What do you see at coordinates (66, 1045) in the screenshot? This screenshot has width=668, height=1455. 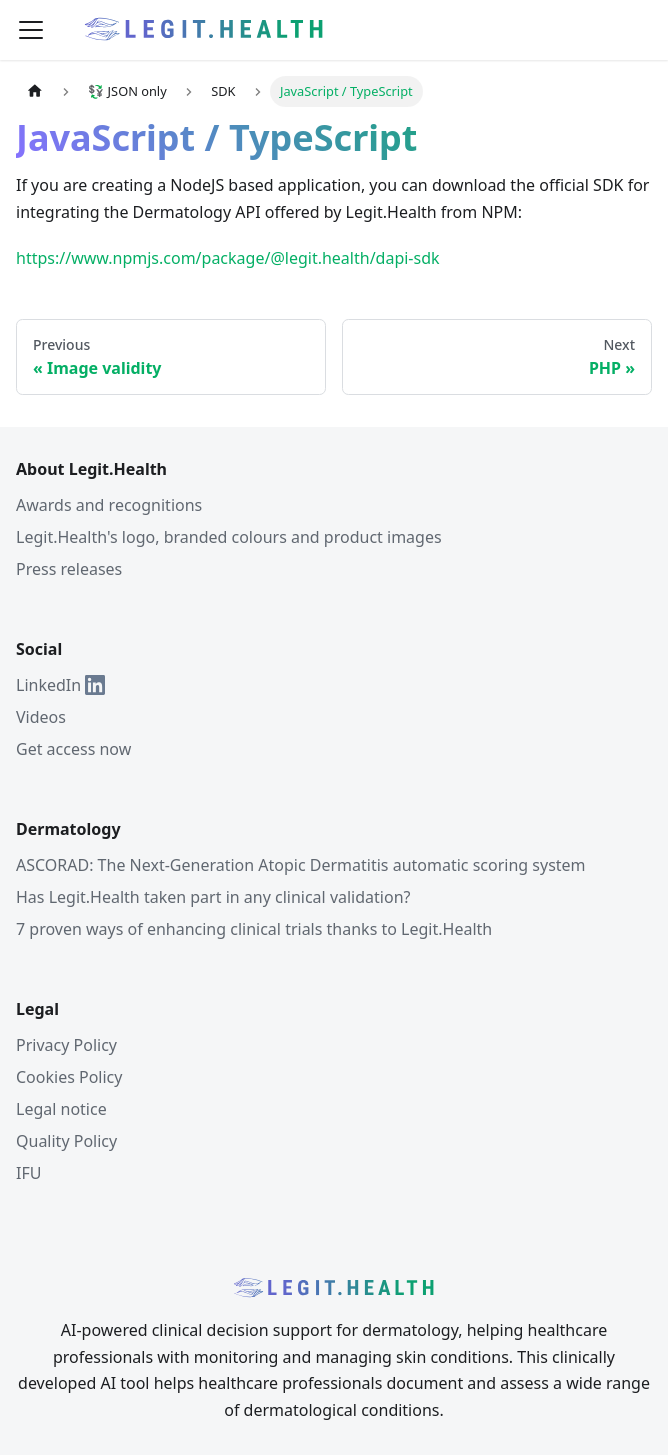 I see `Privacy Policy` at bounding box center [66, 1045].